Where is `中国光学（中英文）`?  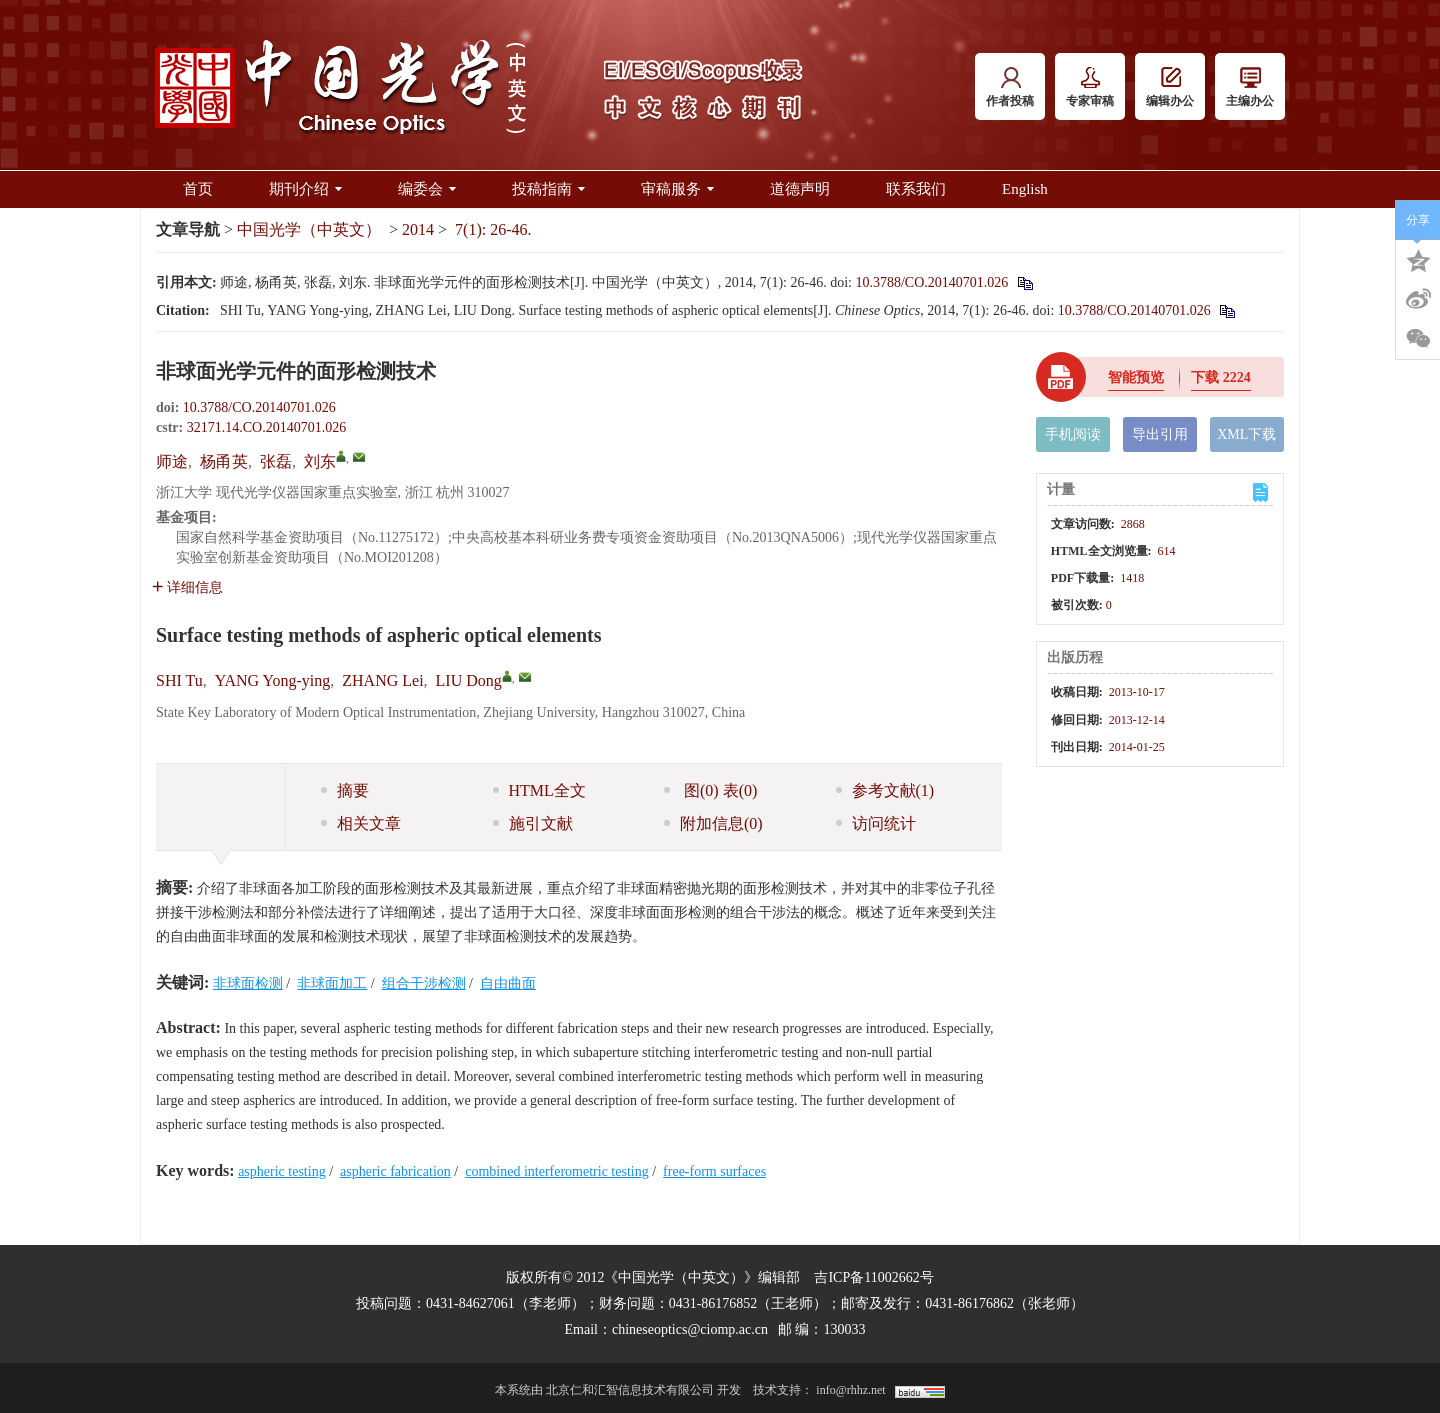
中国光学（中英文） is located at coordinates (309, 229).